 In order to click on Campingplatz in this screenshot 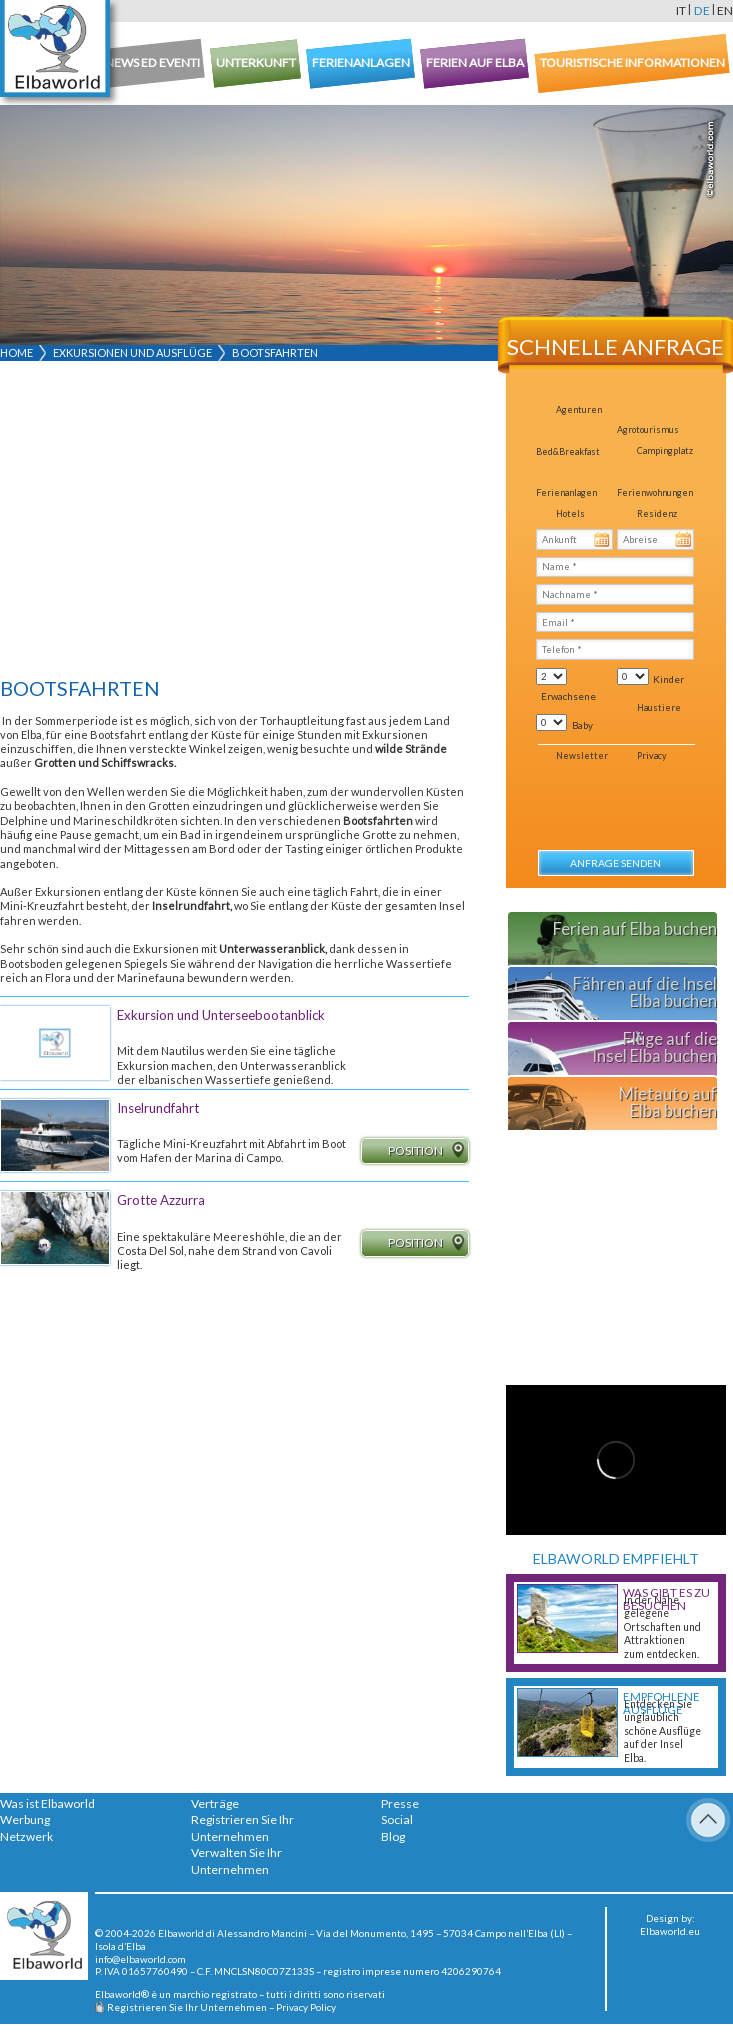, I will do `click(665, 450)`.